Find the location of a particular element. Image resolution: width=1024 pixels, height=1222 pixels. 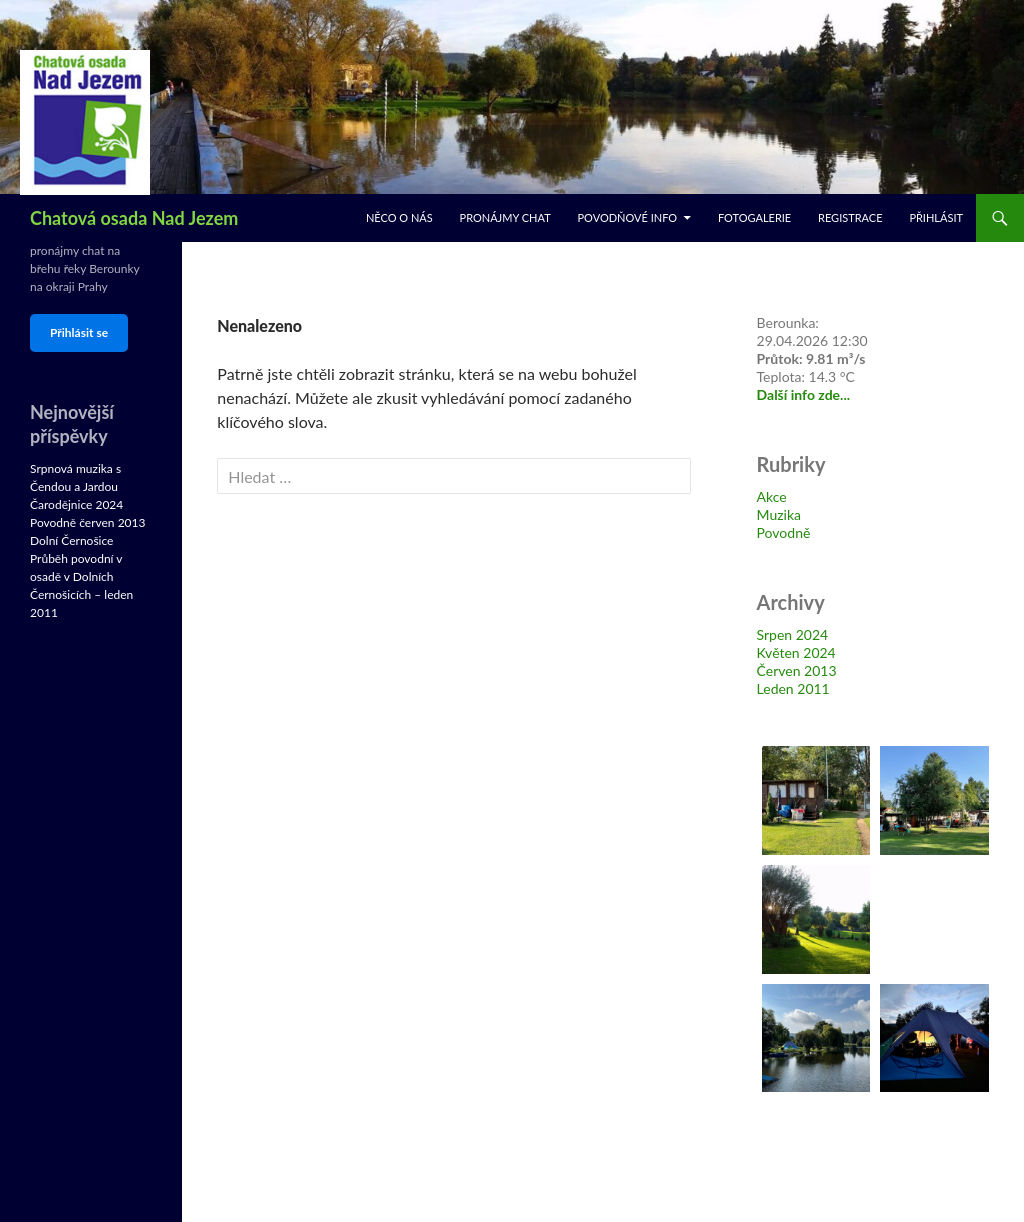

Chatová osada Nad Jezem is located at coordinates (134, 218).